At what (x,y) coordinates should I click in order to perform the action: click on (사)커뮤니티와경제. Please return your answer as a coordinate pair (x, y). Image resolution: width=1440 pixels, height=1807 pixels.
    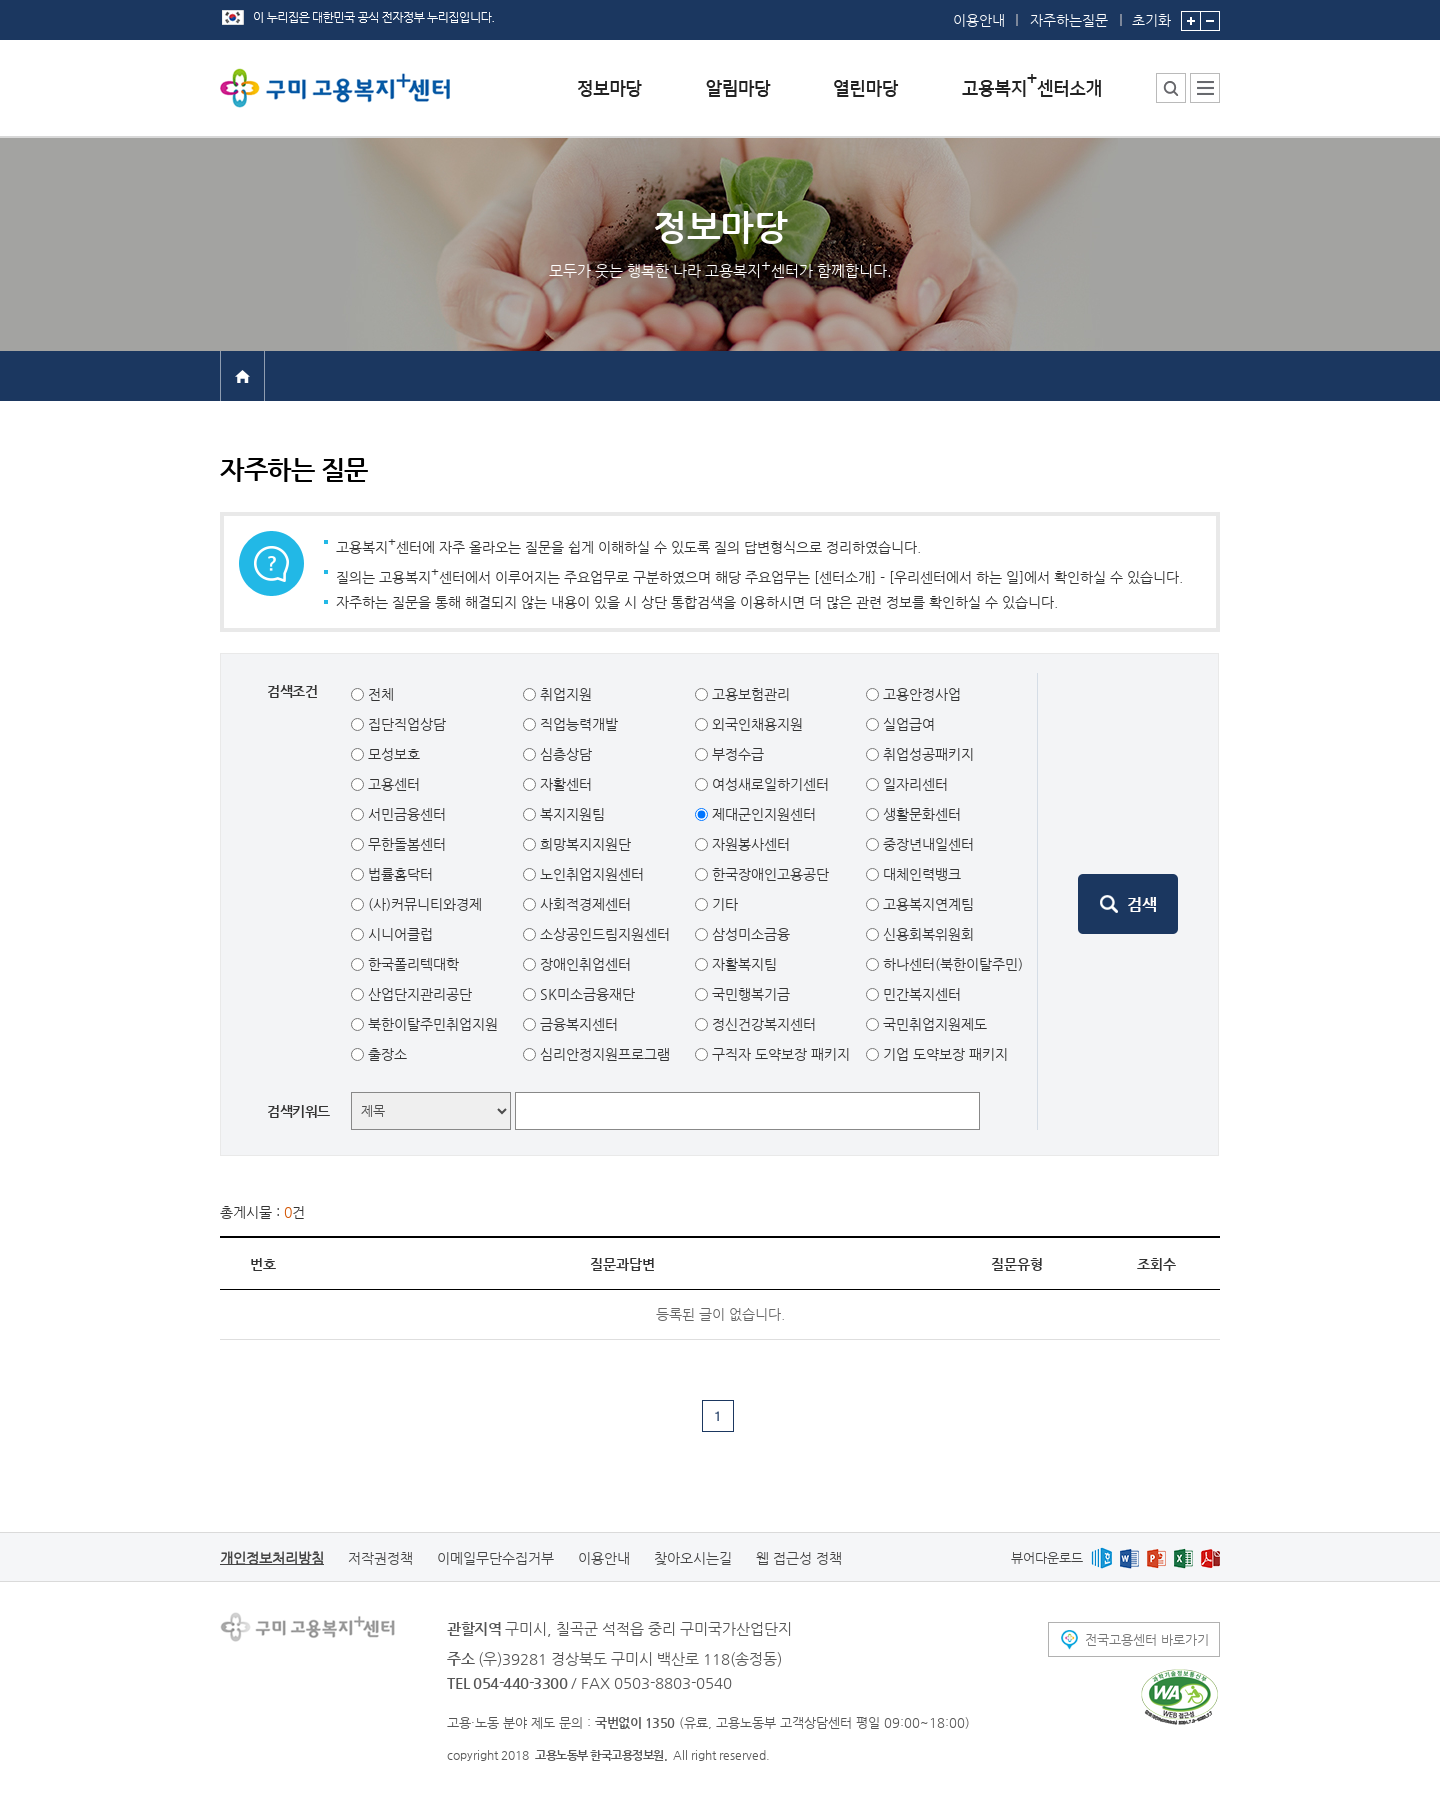
    Looking at the image, I should click on (423, 904).